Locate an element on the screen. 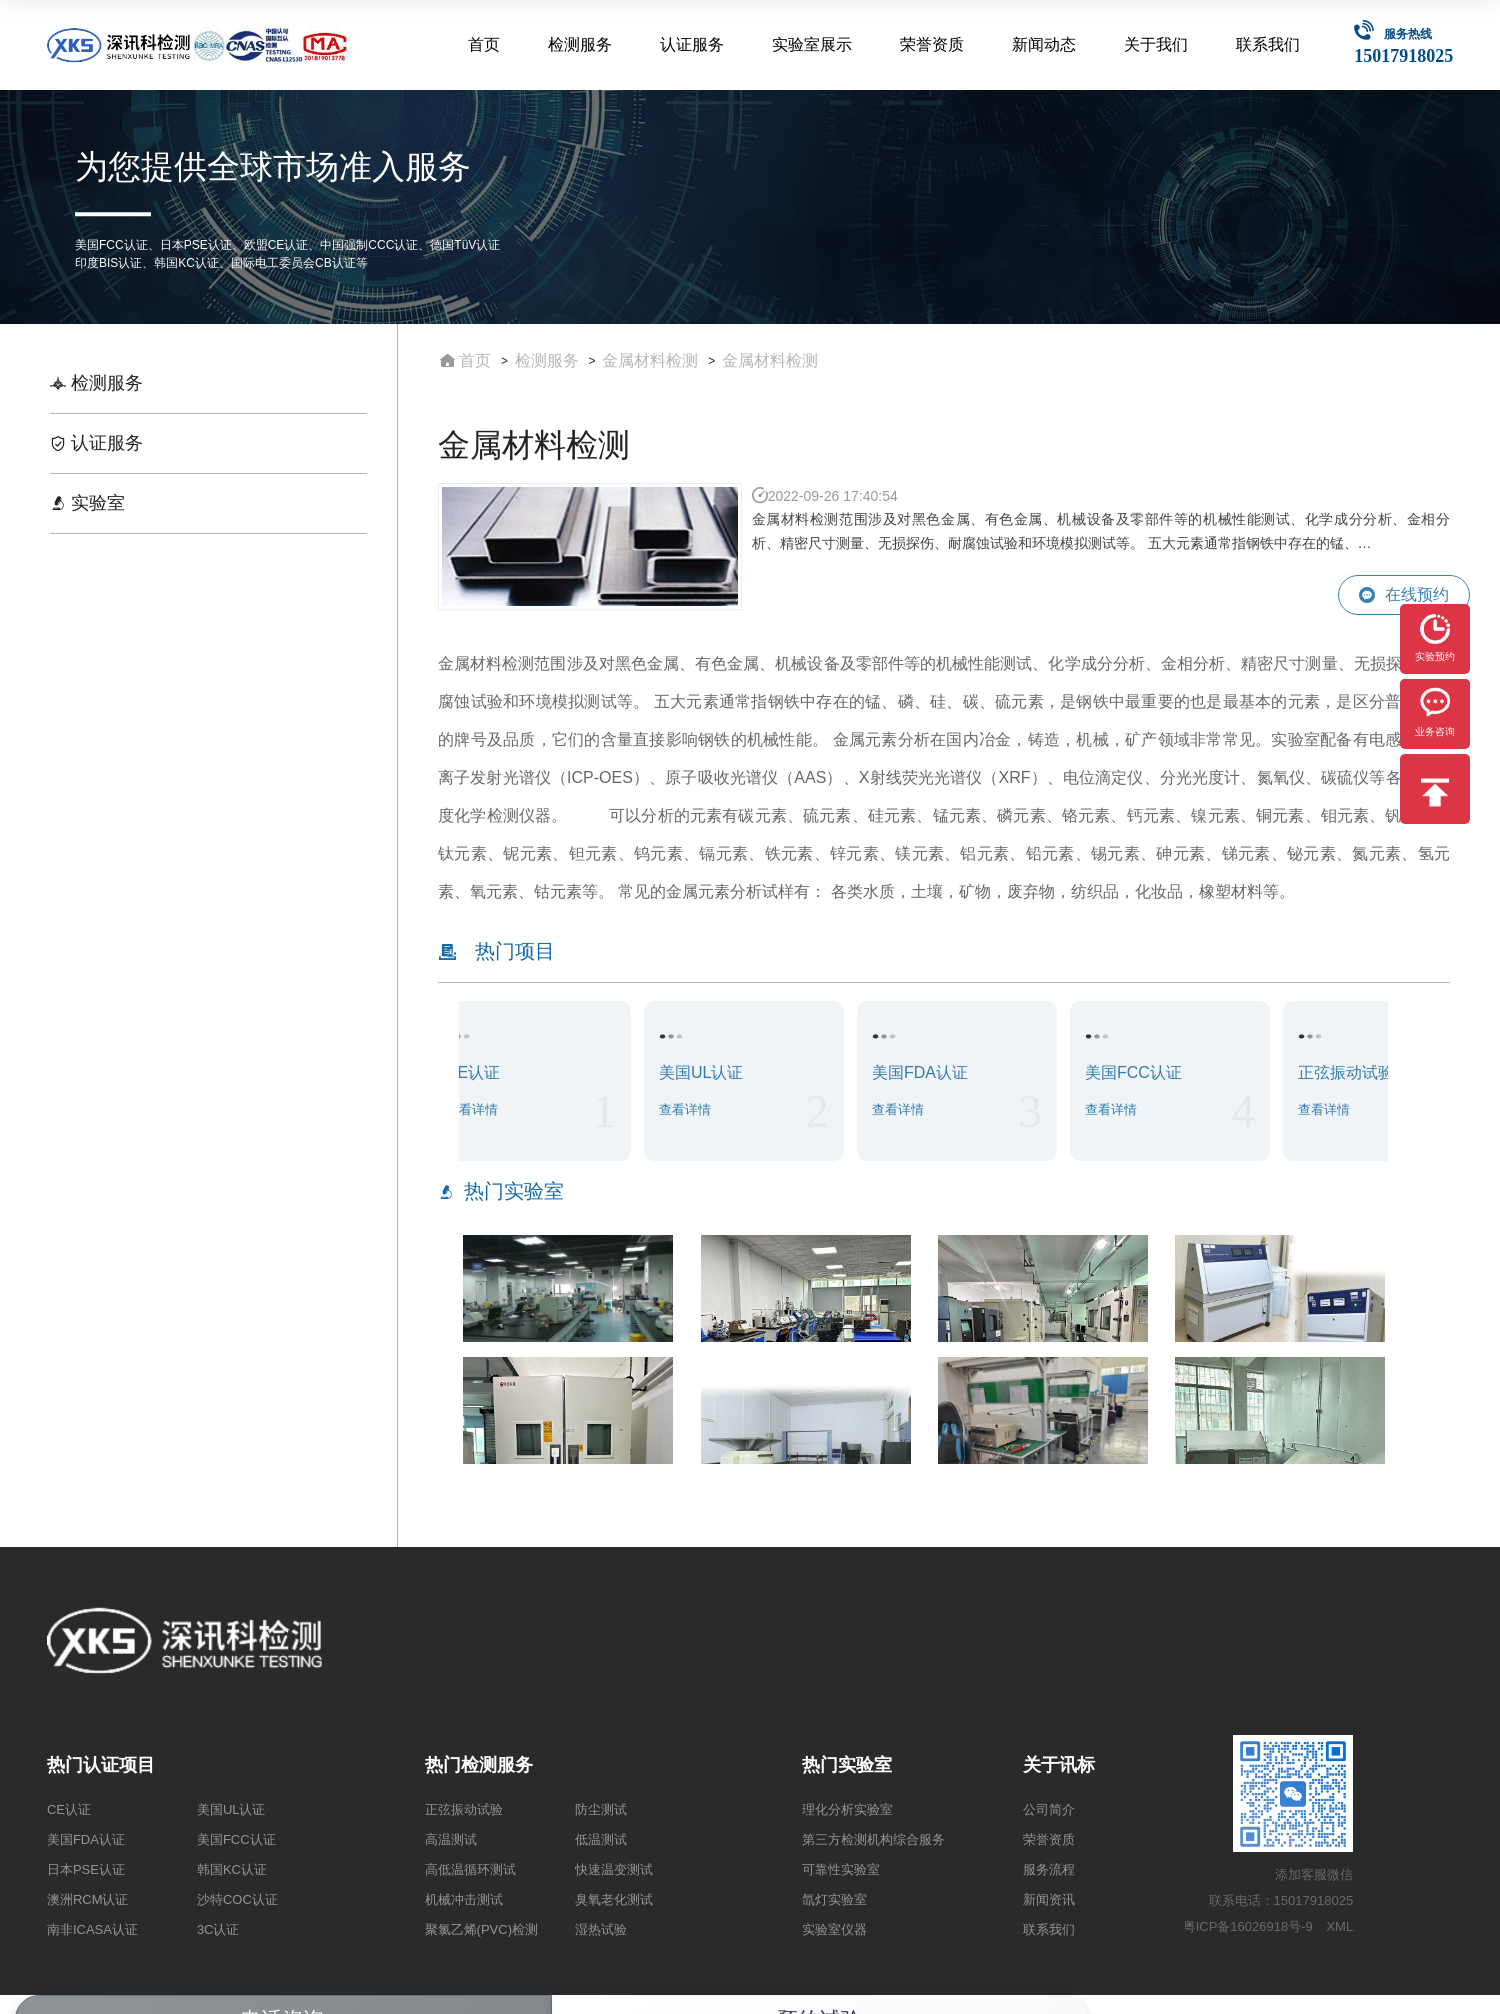  日本PSE认证 is located at coordinates (86, 1869).